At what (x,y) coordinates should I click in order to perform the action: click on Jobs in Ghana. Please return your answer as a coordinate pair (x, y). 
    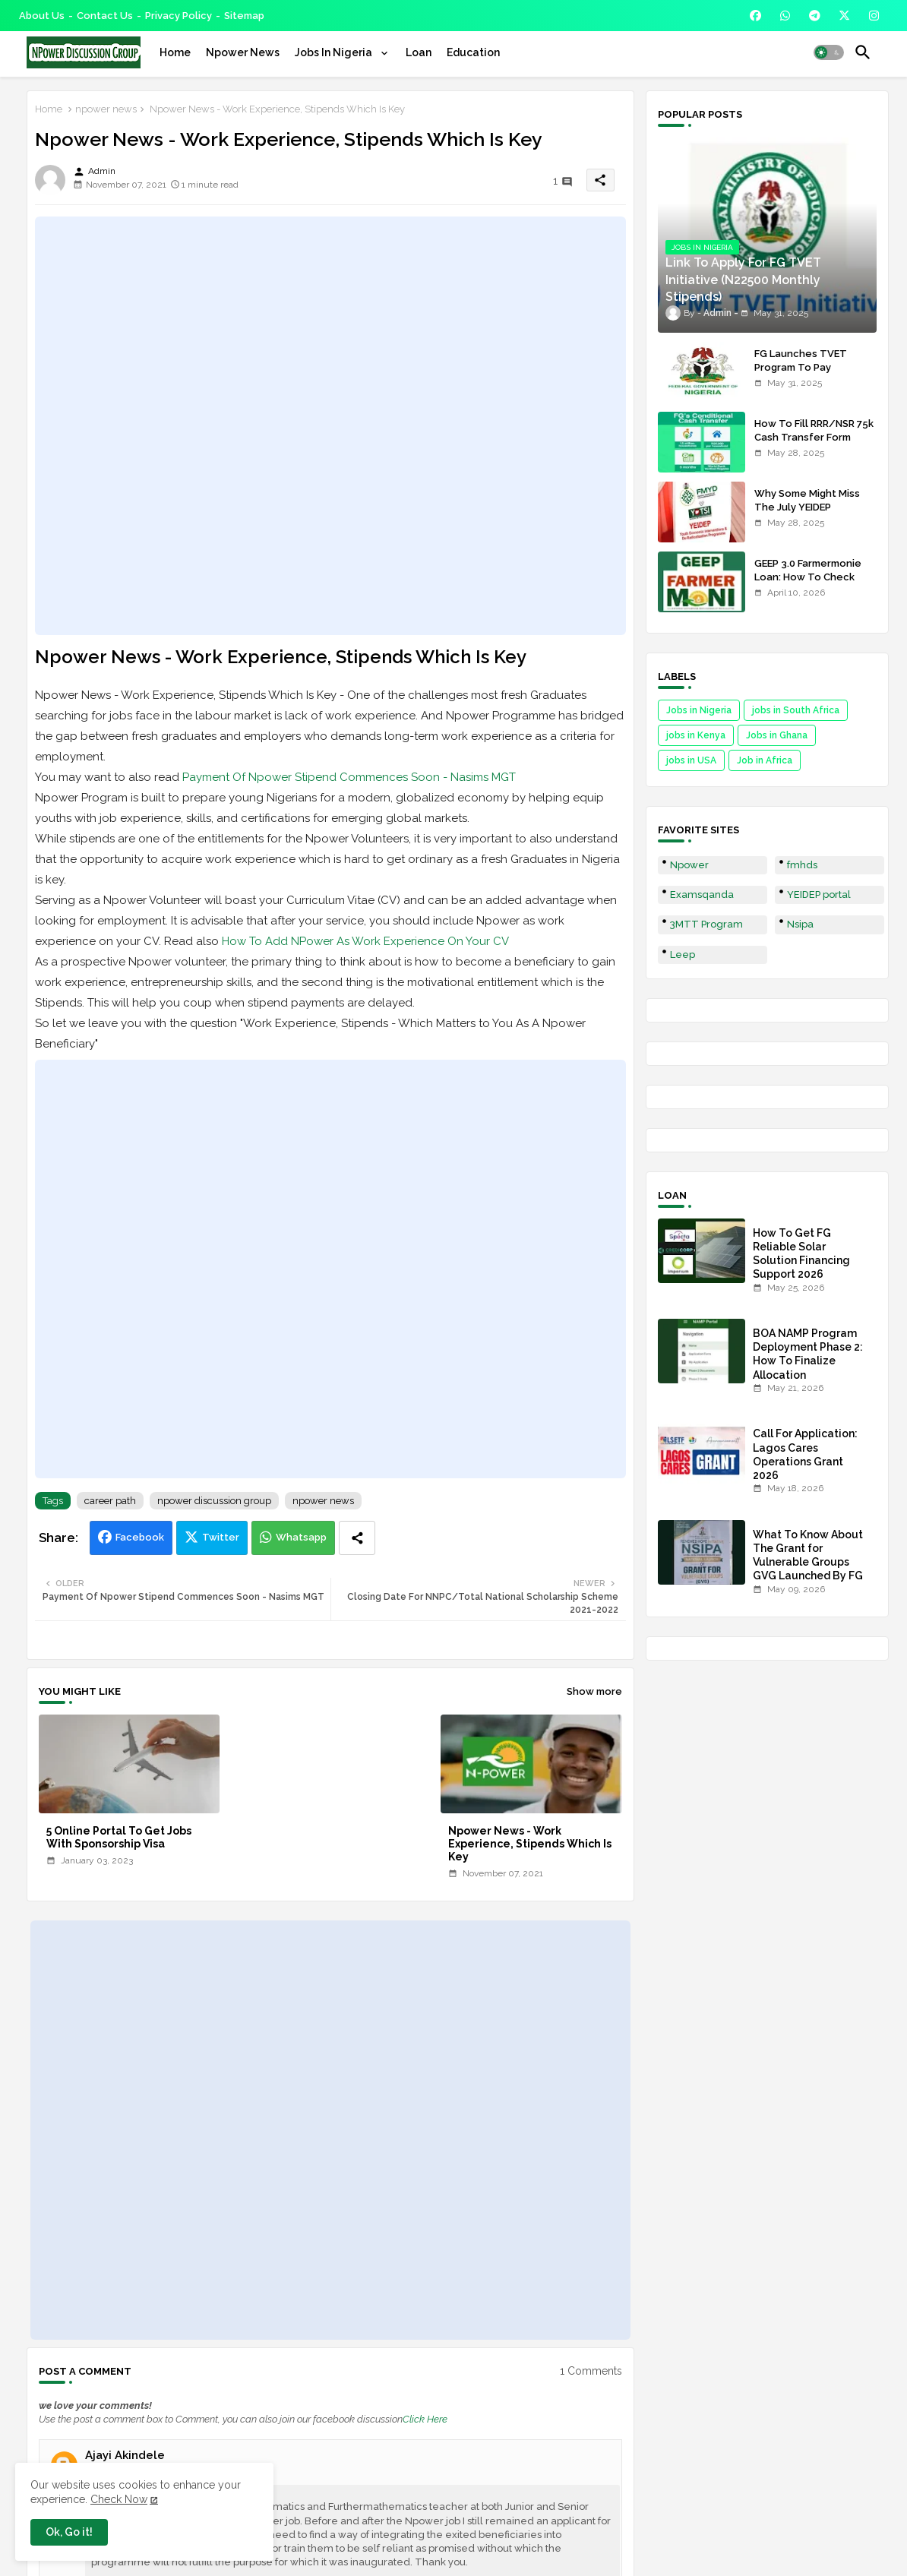
    Looking at the image, I should click on (776, 735).